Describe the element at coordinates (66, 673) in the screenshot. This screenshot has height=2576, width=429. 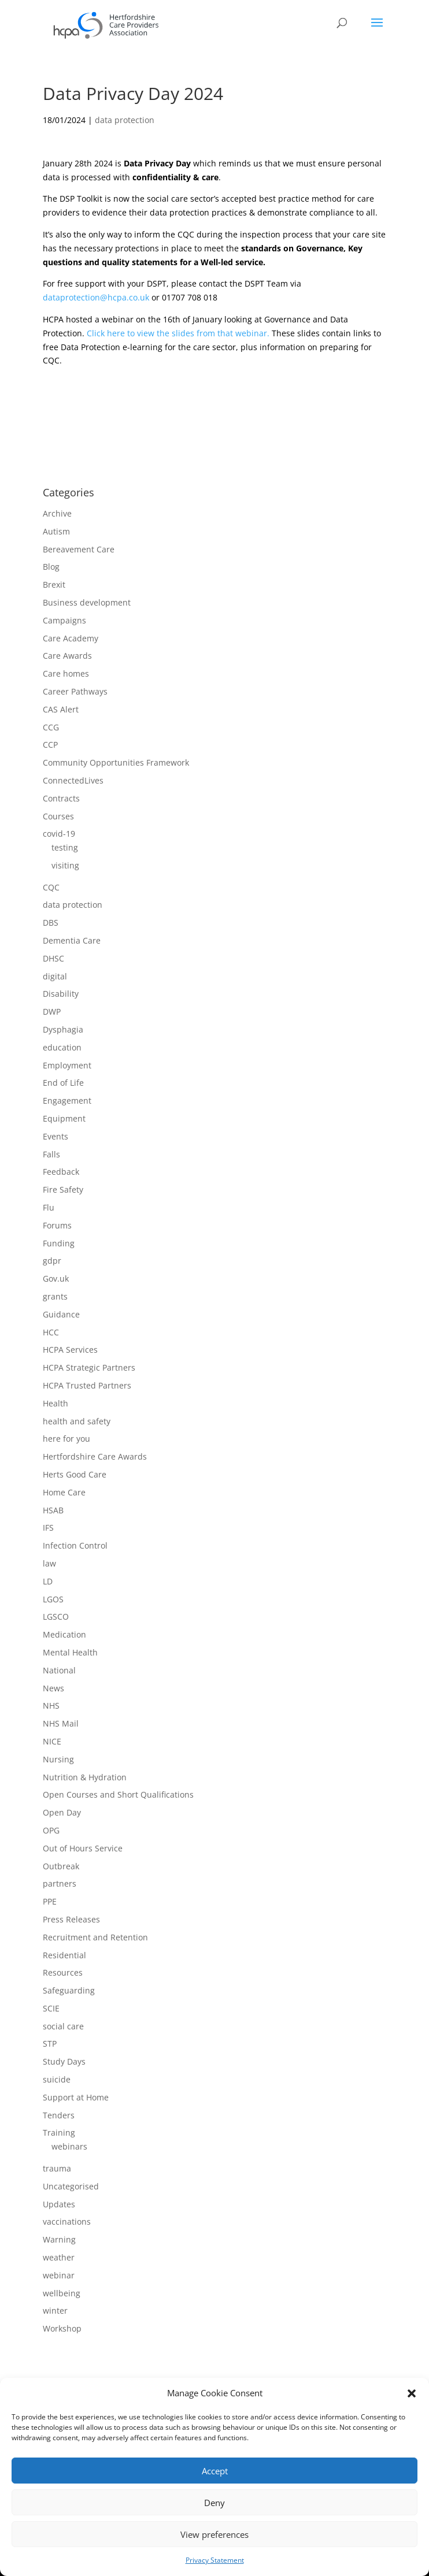
I see `Care homes` at that location.